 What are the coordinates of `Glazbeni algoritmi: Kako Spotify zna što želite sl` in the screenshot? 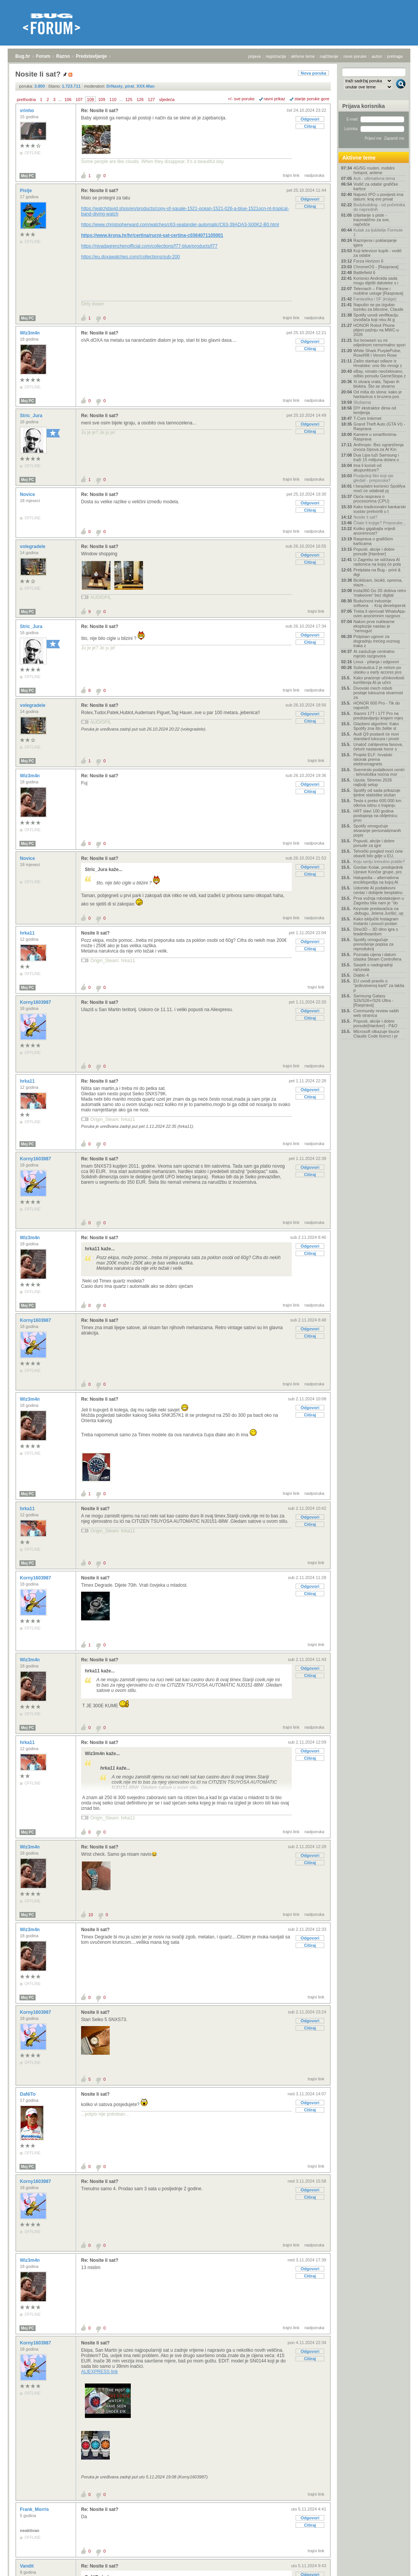 It's located at (376, 726).